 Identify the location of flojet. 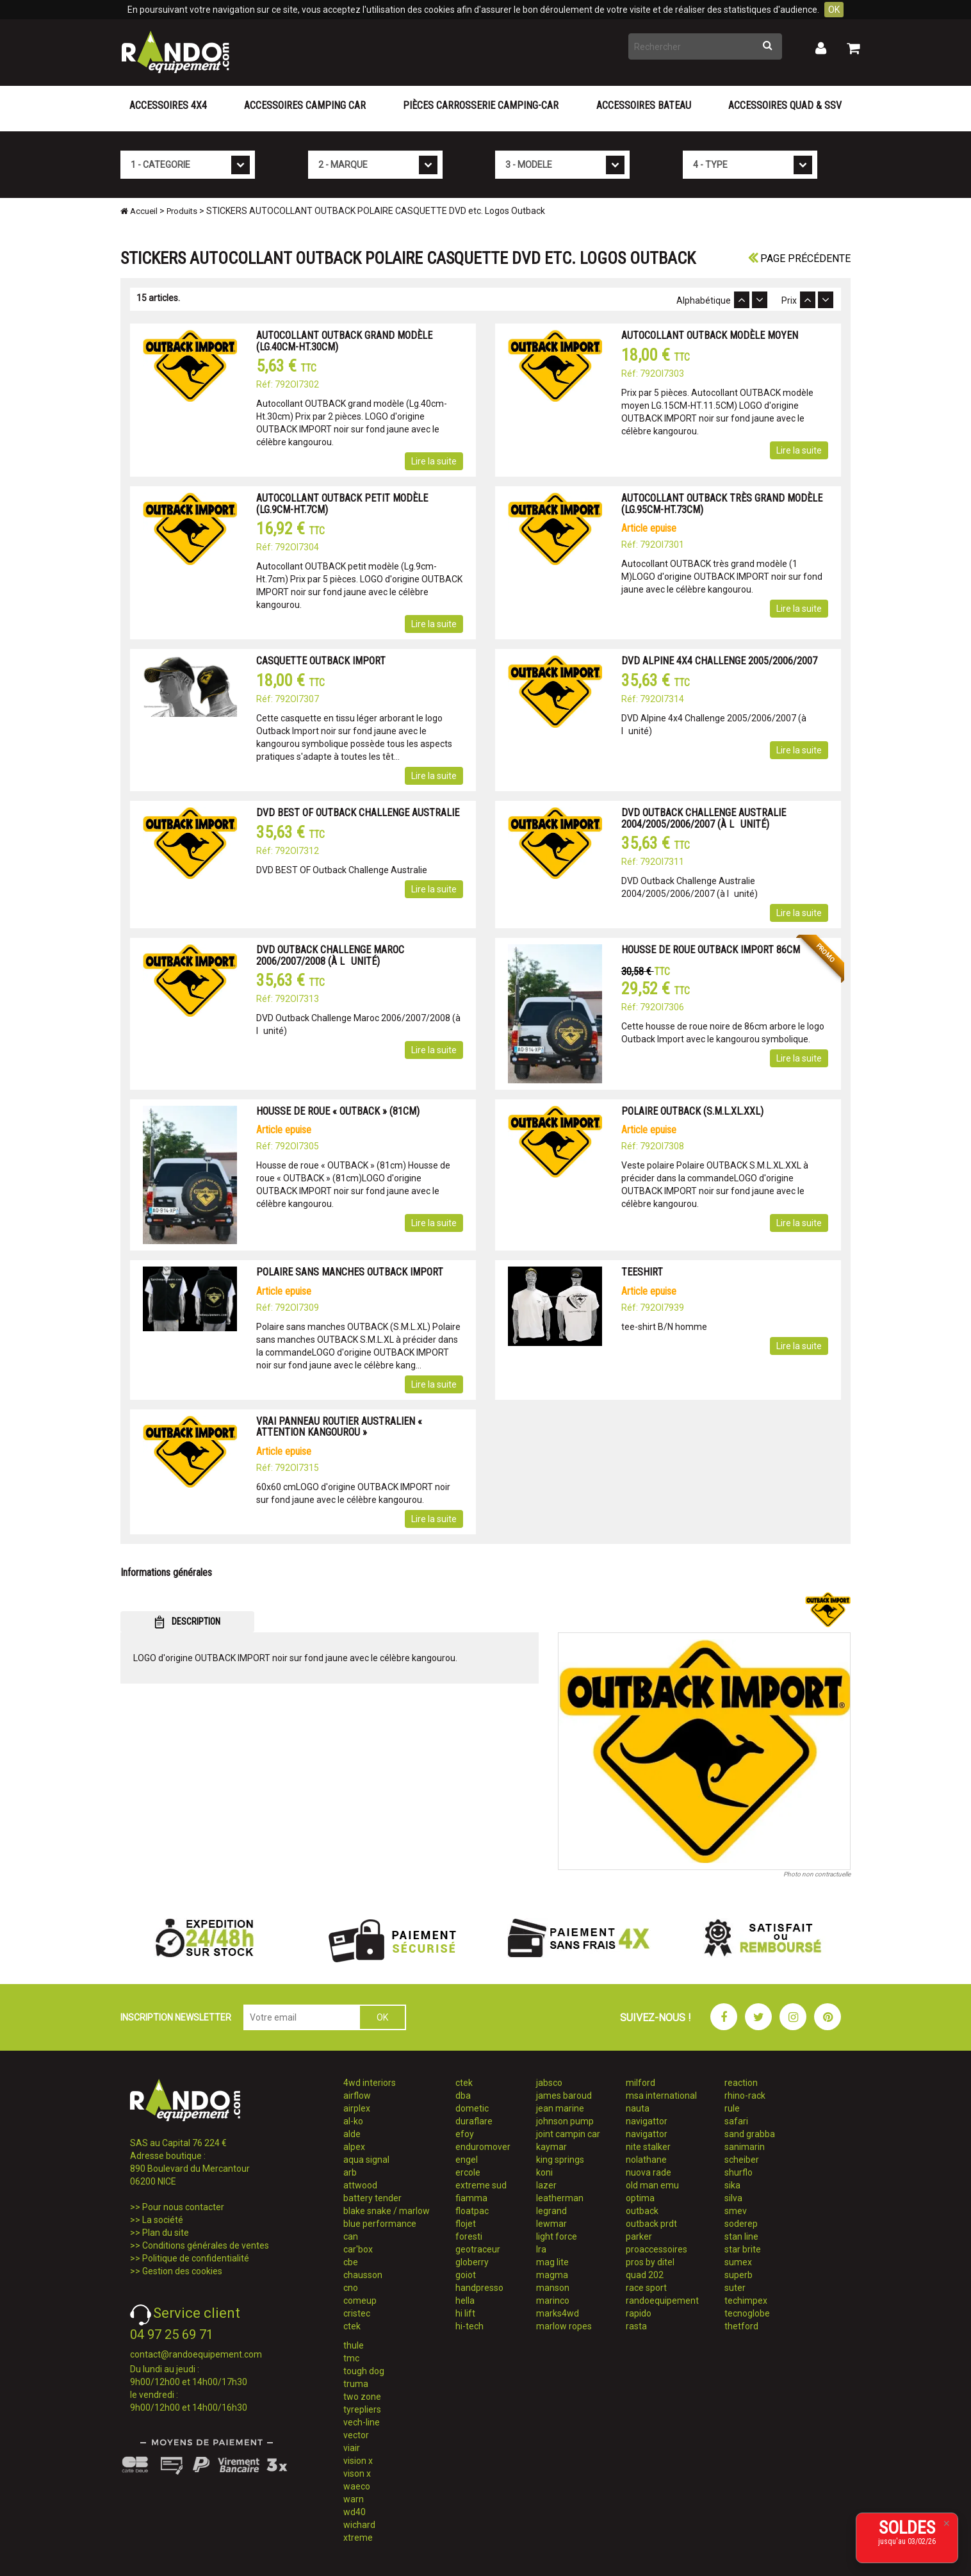
(465, 2224).